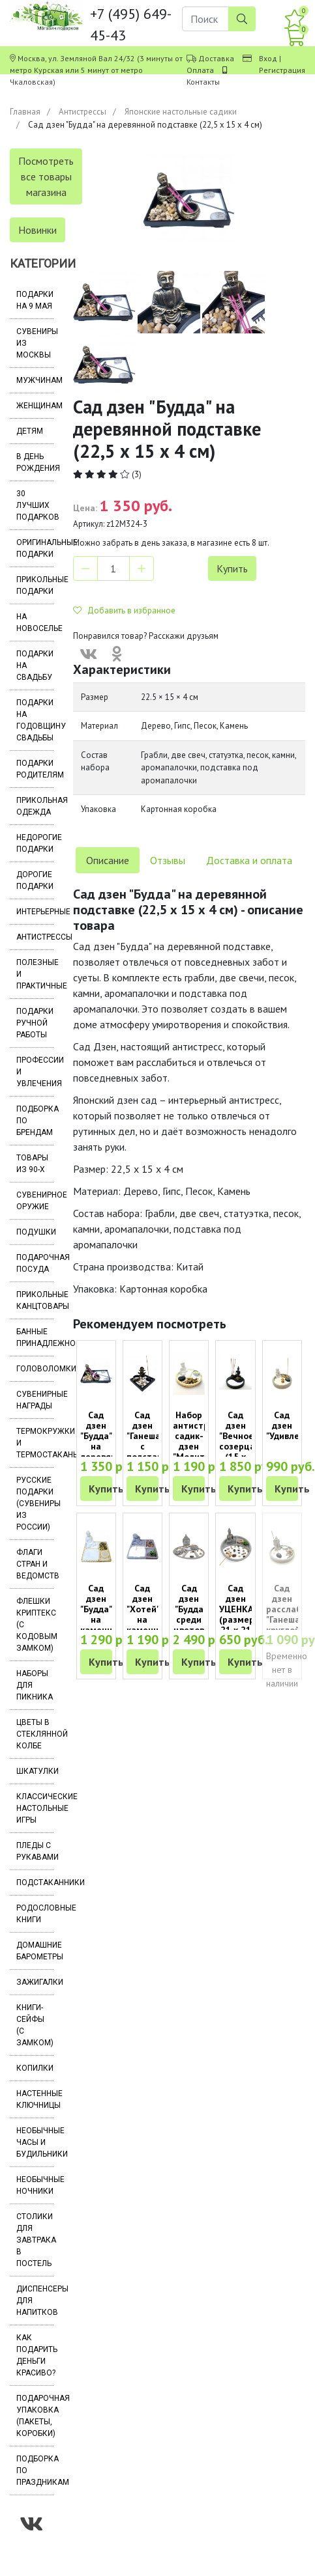 The image size is (315, 2576). What do you see at coordinates (34, 1950) in the screenshot?
I see `Домашние барометры` at bounding box center [34, 1950].